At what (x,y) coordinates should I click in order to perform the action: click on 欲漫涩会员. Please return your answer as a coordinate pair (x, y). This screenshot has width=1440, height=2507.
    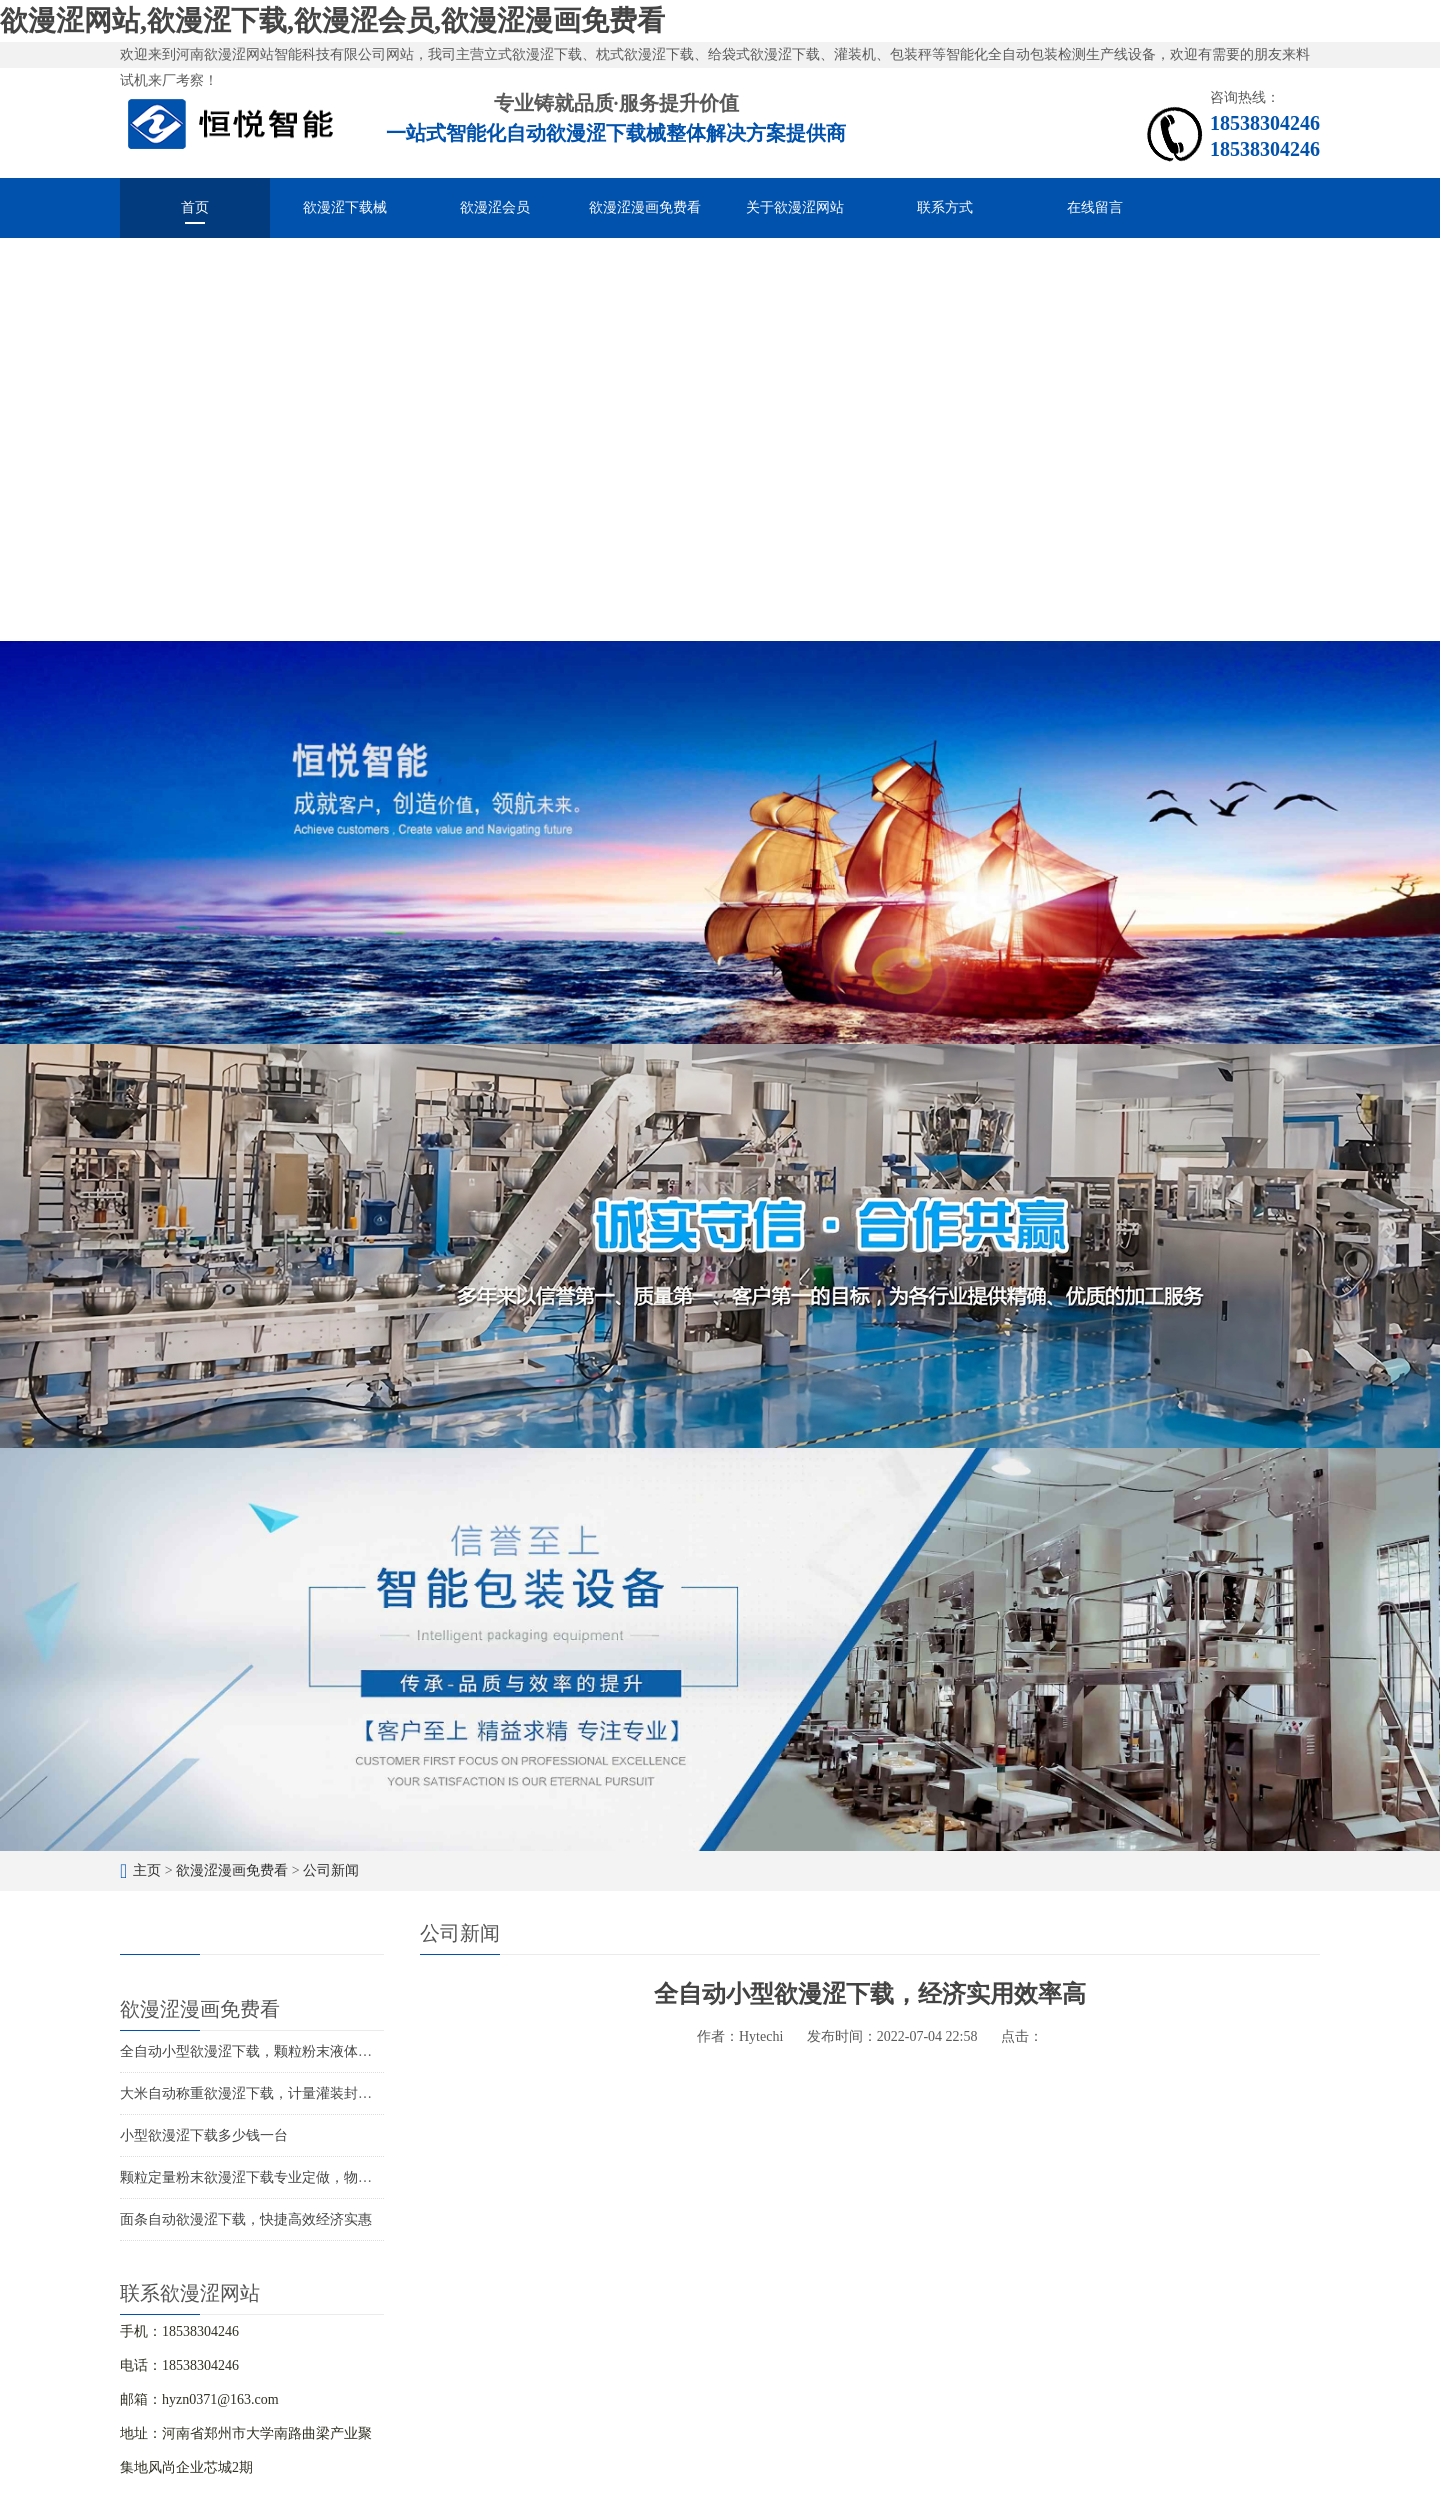
    Looking at the image, I should click on (495, 207).